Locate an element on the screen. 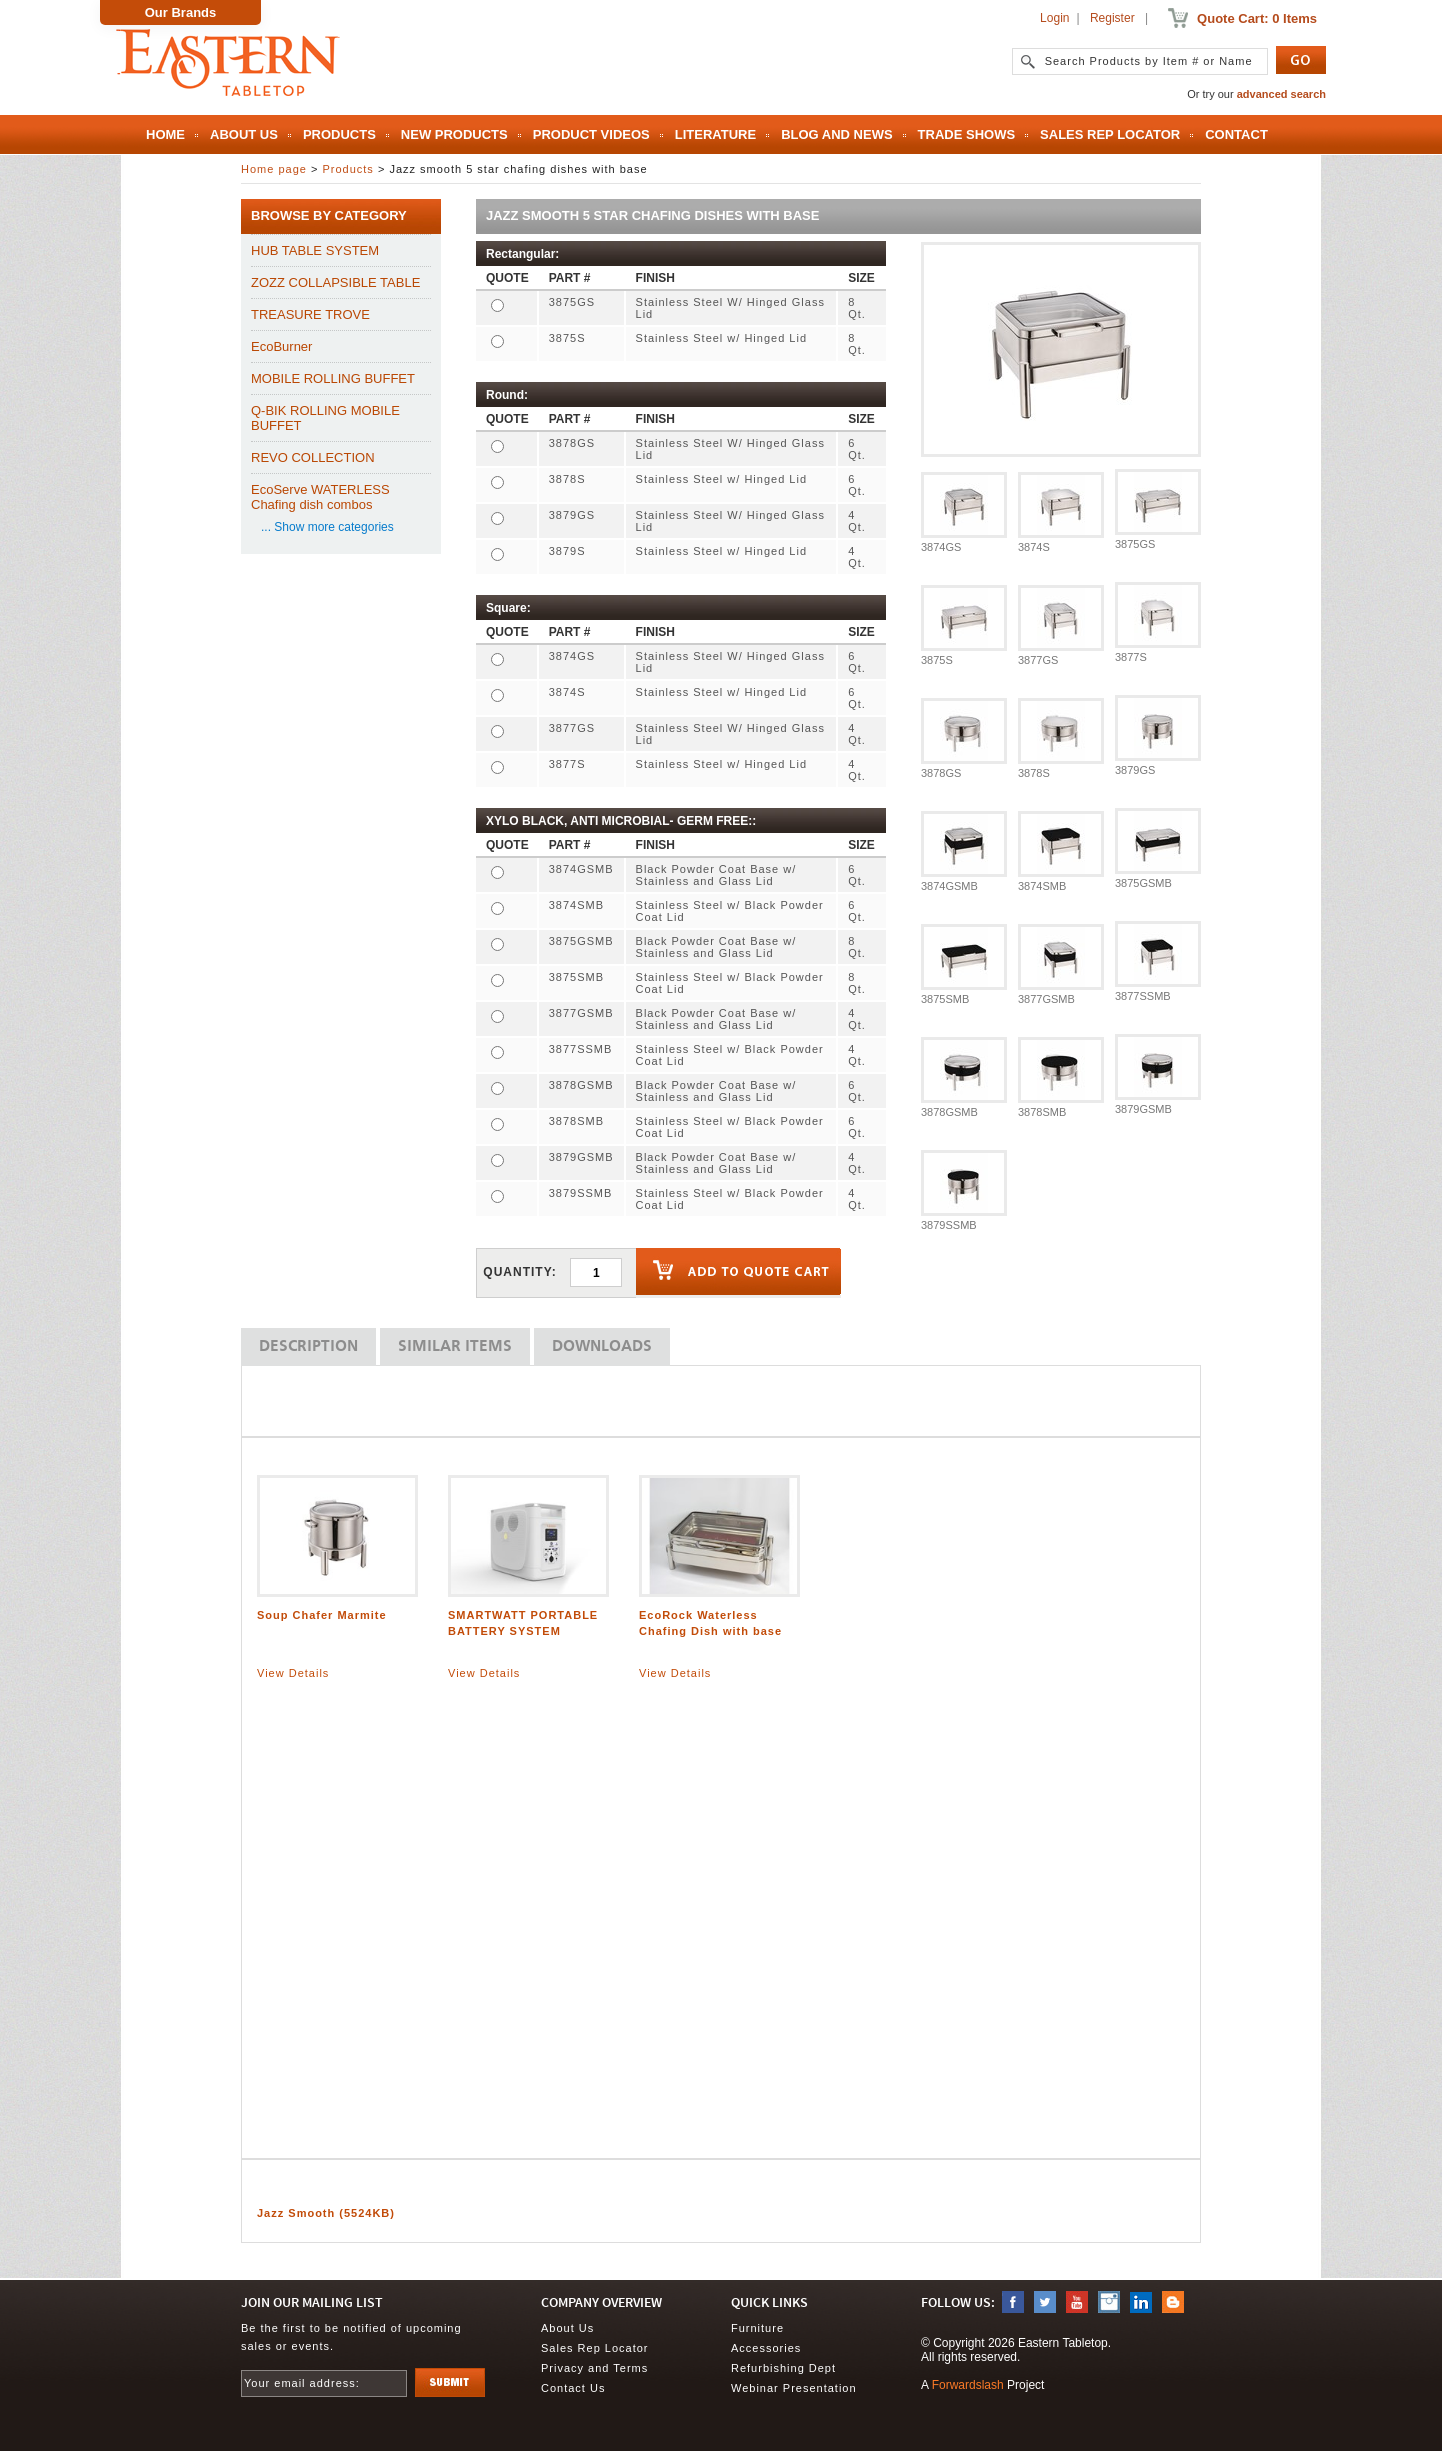 This screenshot has width=1442, height=2451. Accessories is located at coordinates (766, 2348).